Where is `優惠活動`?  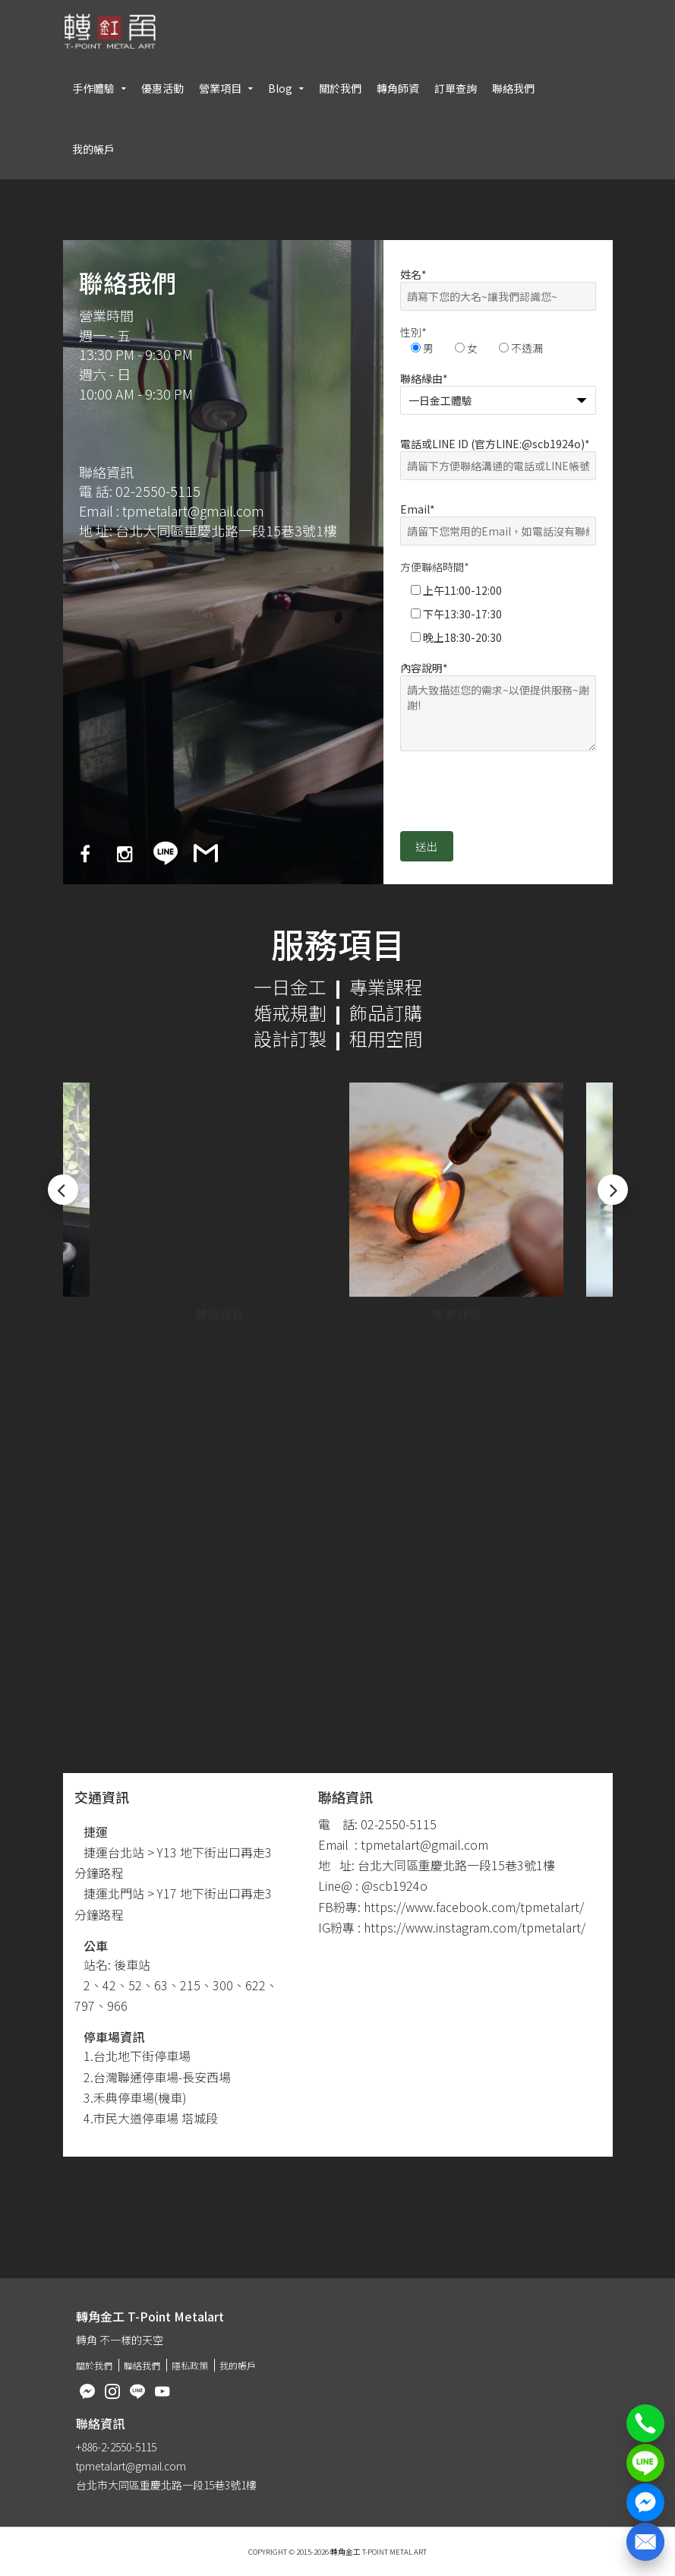
優惠活動 is located at coordinates (162, 88).